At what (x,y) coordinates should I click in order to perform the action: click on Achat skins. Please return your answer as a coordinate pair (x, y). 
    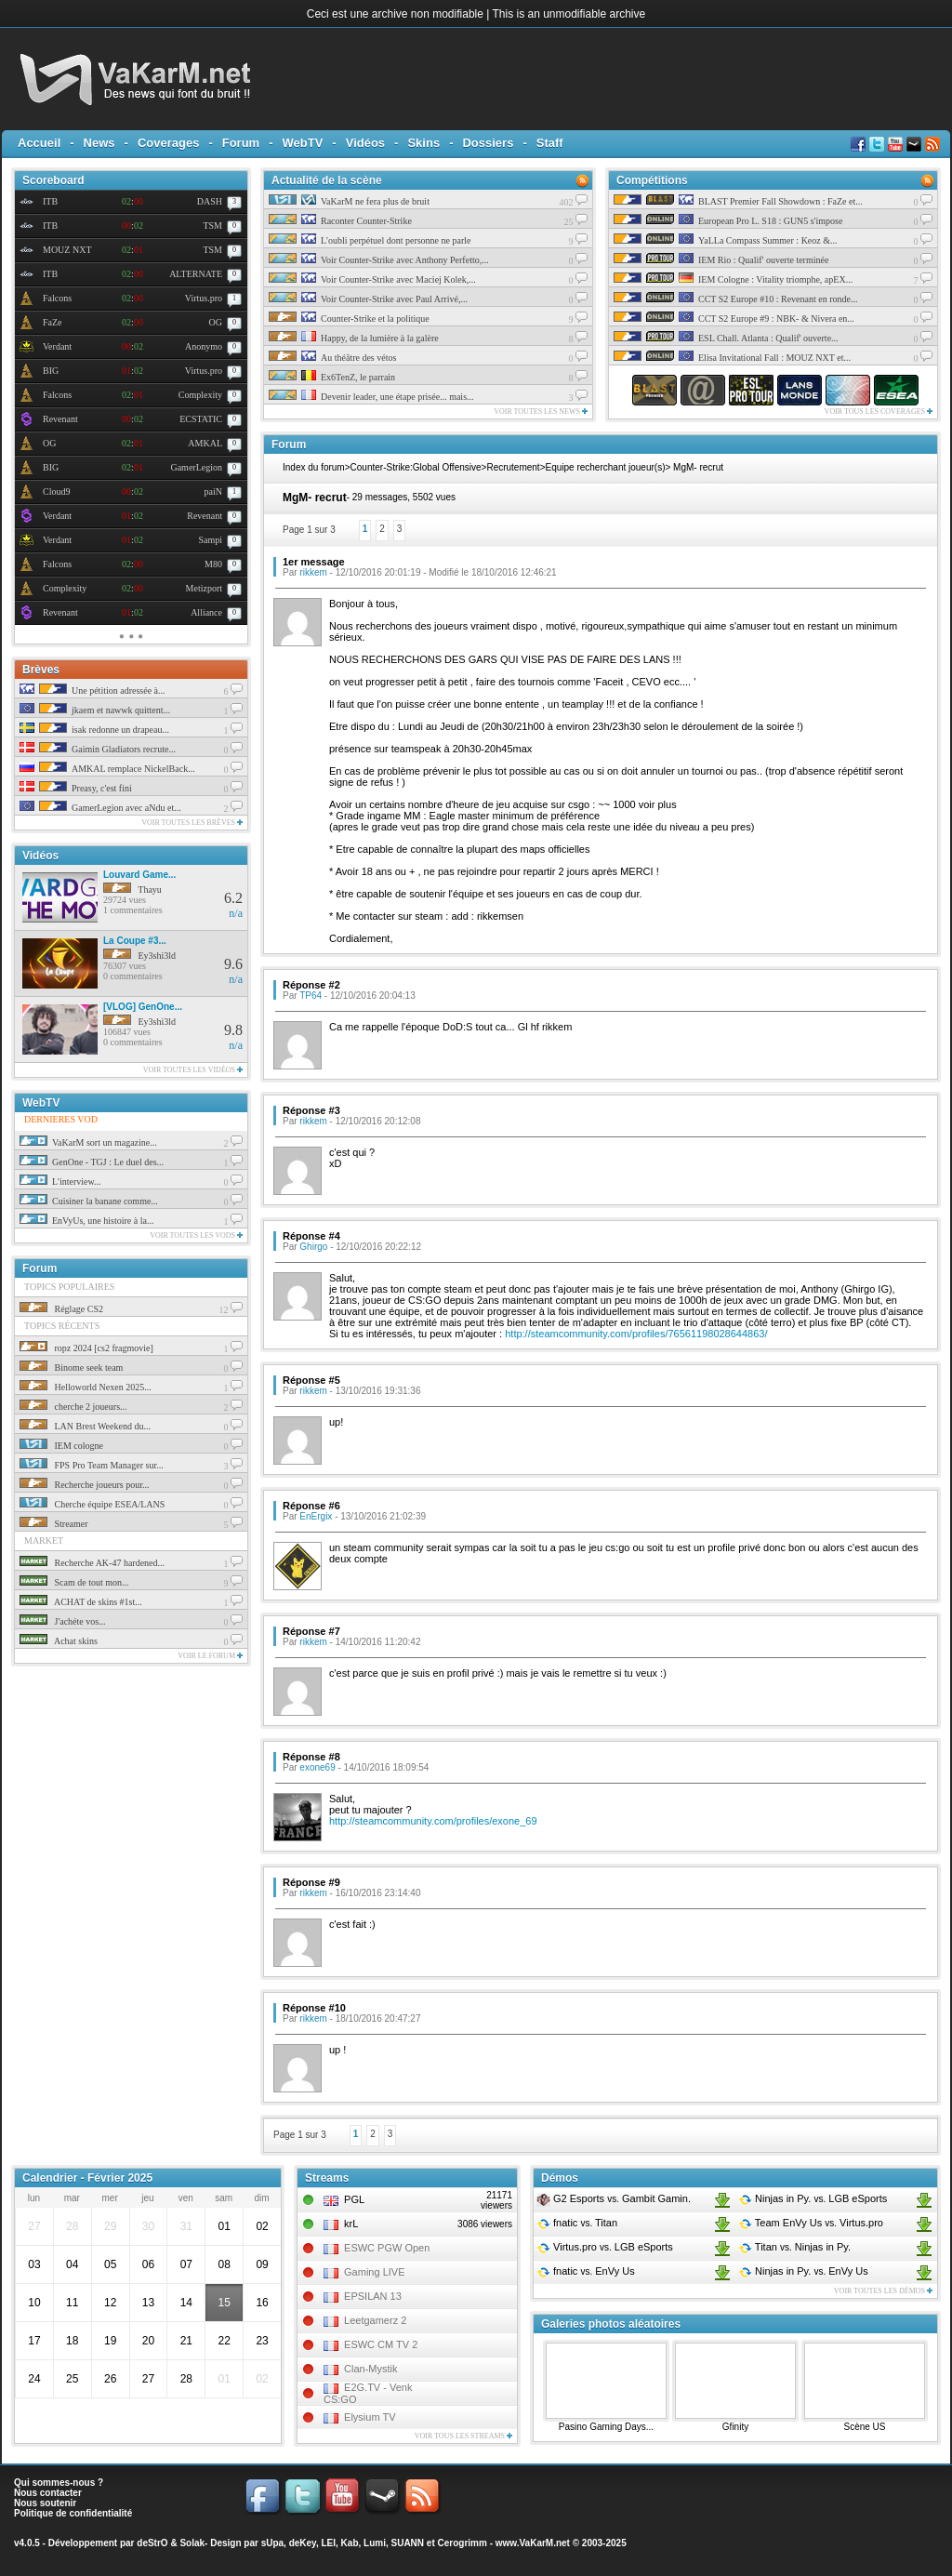
    Looking at the image, I should click on (59, 1641).